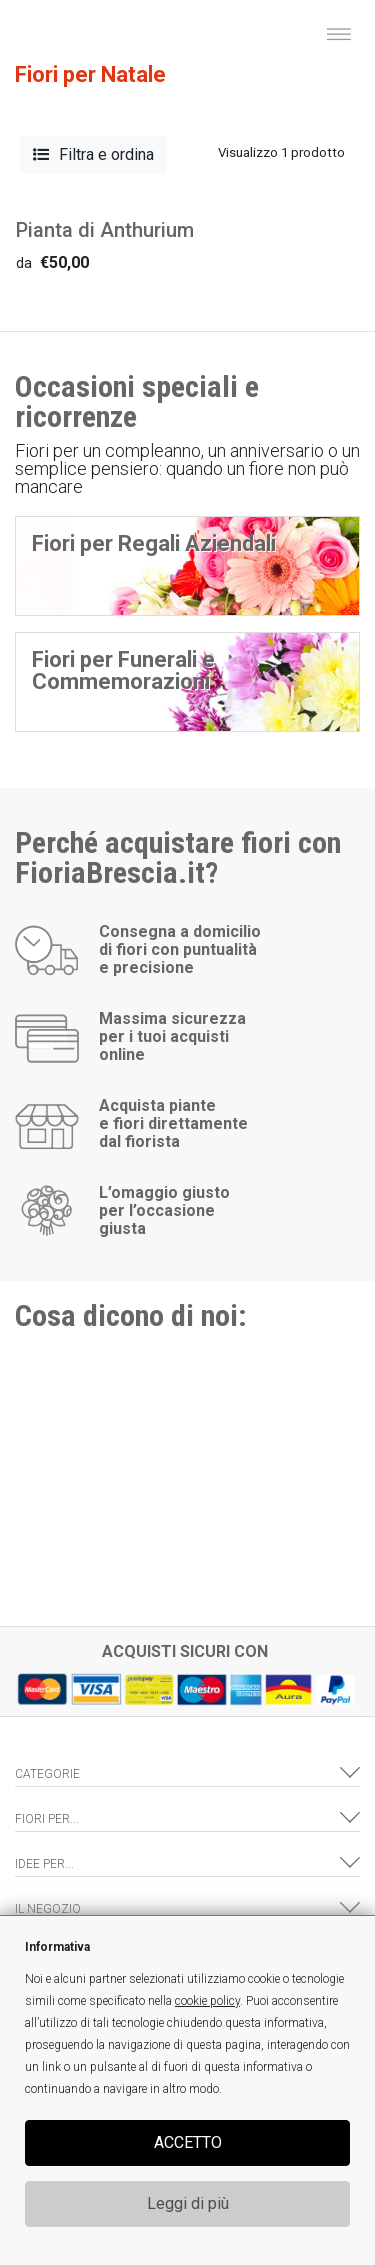 The height and width of the screenshot is (2265, 375). I want to click on Leggi di più, so click(188, 2203).